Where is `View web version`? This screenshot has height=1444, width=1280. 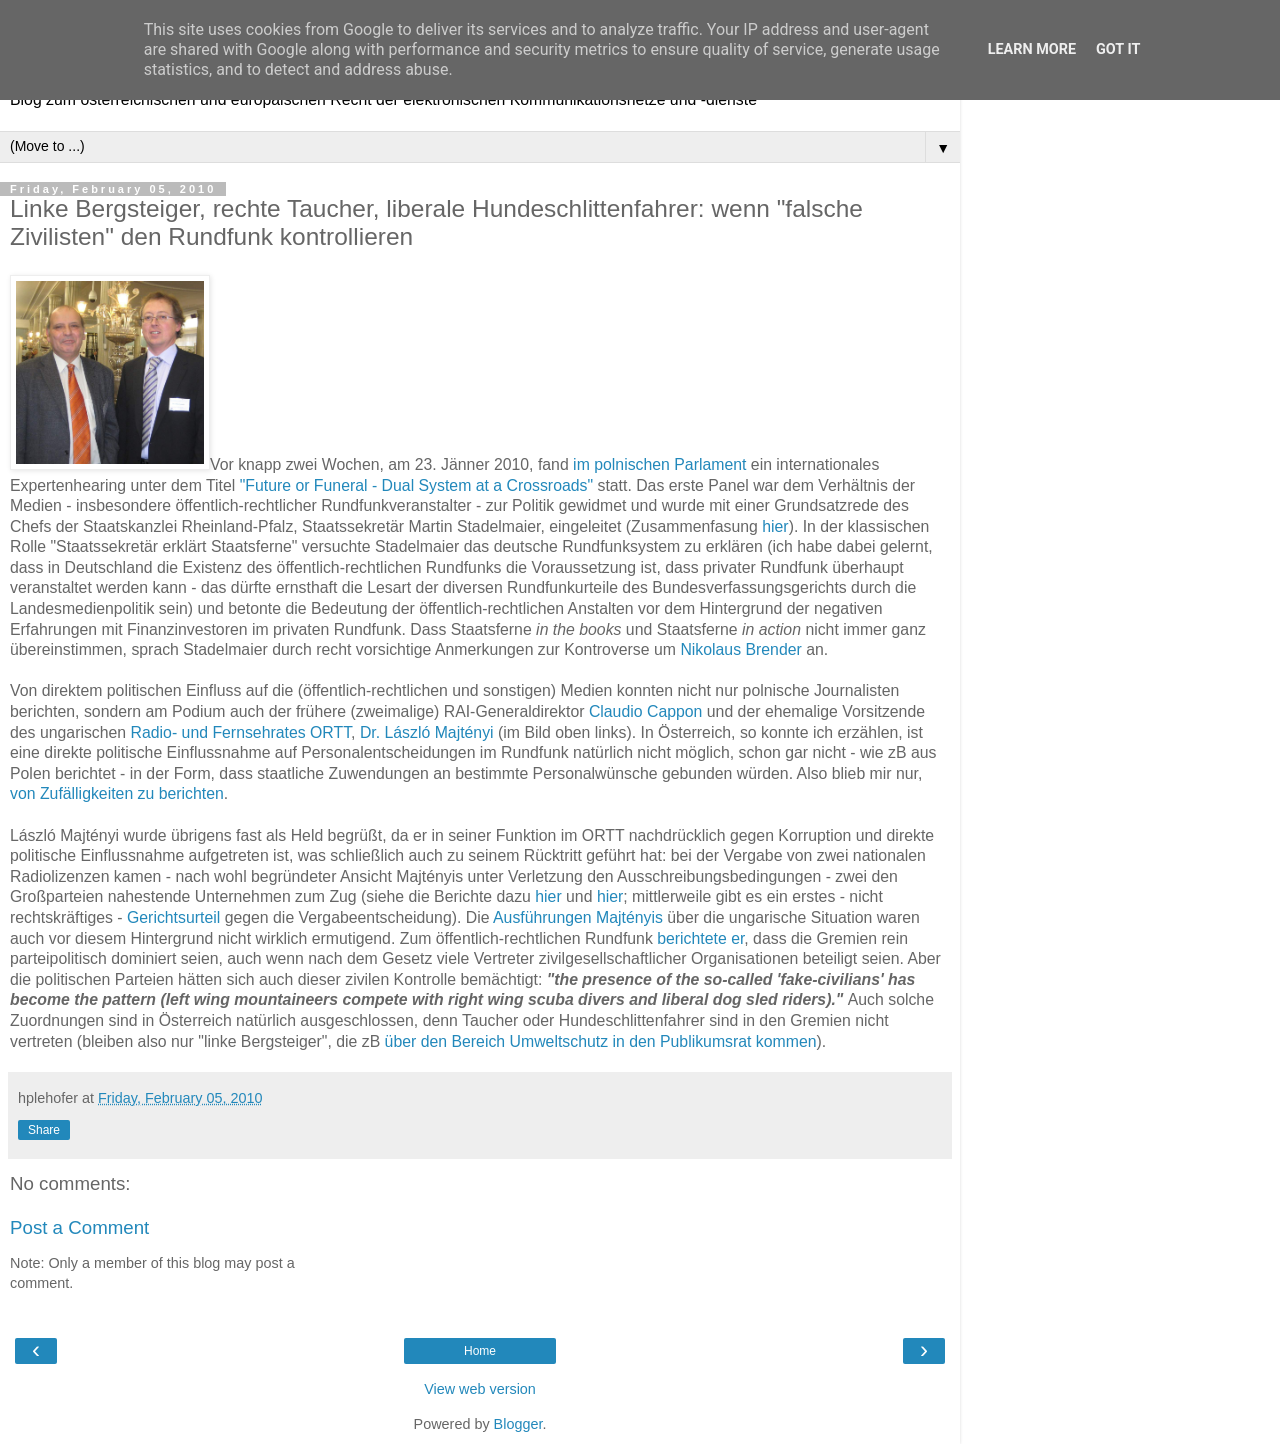 View web version is located at coordinates (480, 1389).